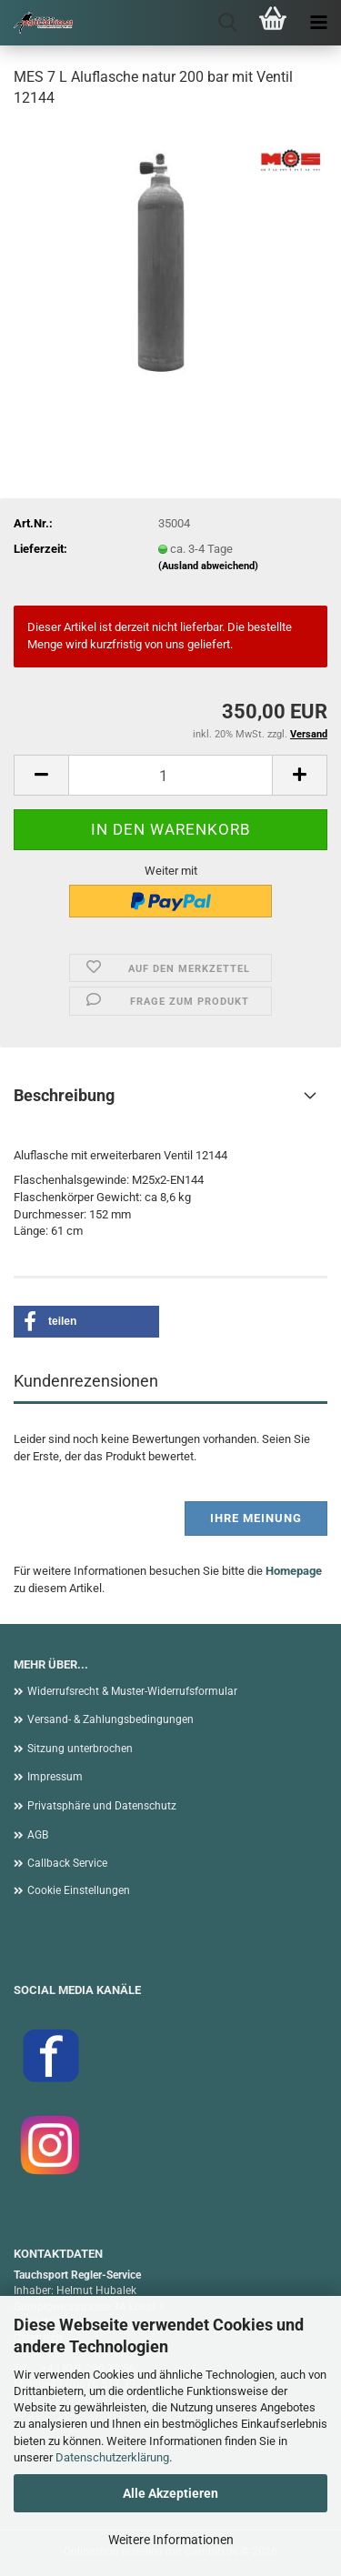 The image size is (341, 2576). What do you see at coordinates (227, 22) in the screenshot?
I see `[searchbar toggle button]` at bounding box center [227, 22].